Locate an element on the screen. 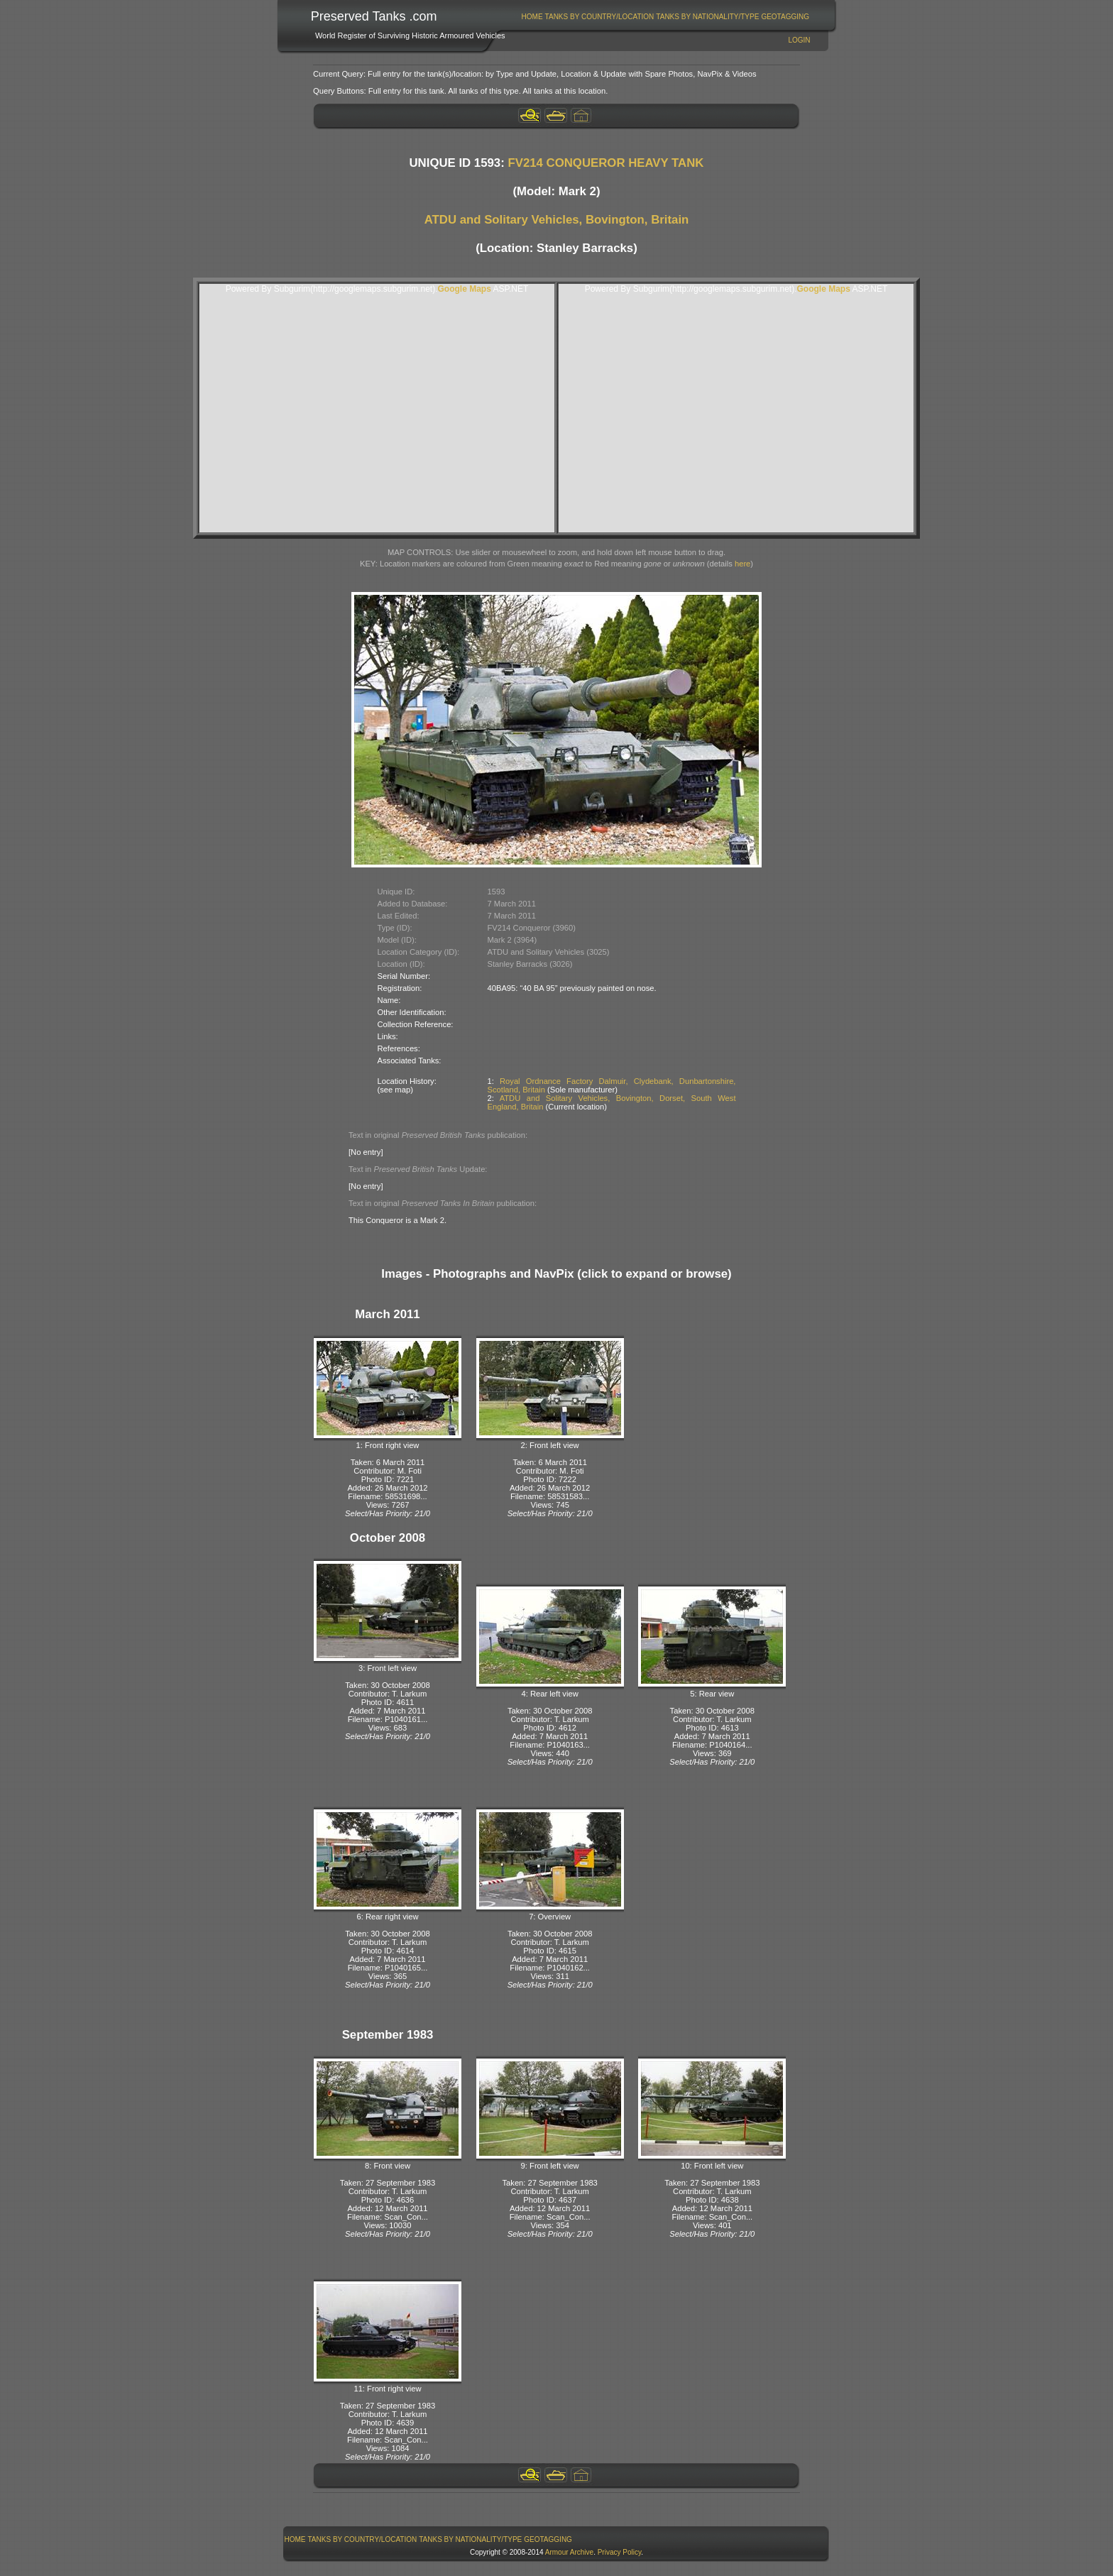 The width and height of the screenshot is (1113, 2576). Tanks By Country/Location is located at coordinates (599, 17).